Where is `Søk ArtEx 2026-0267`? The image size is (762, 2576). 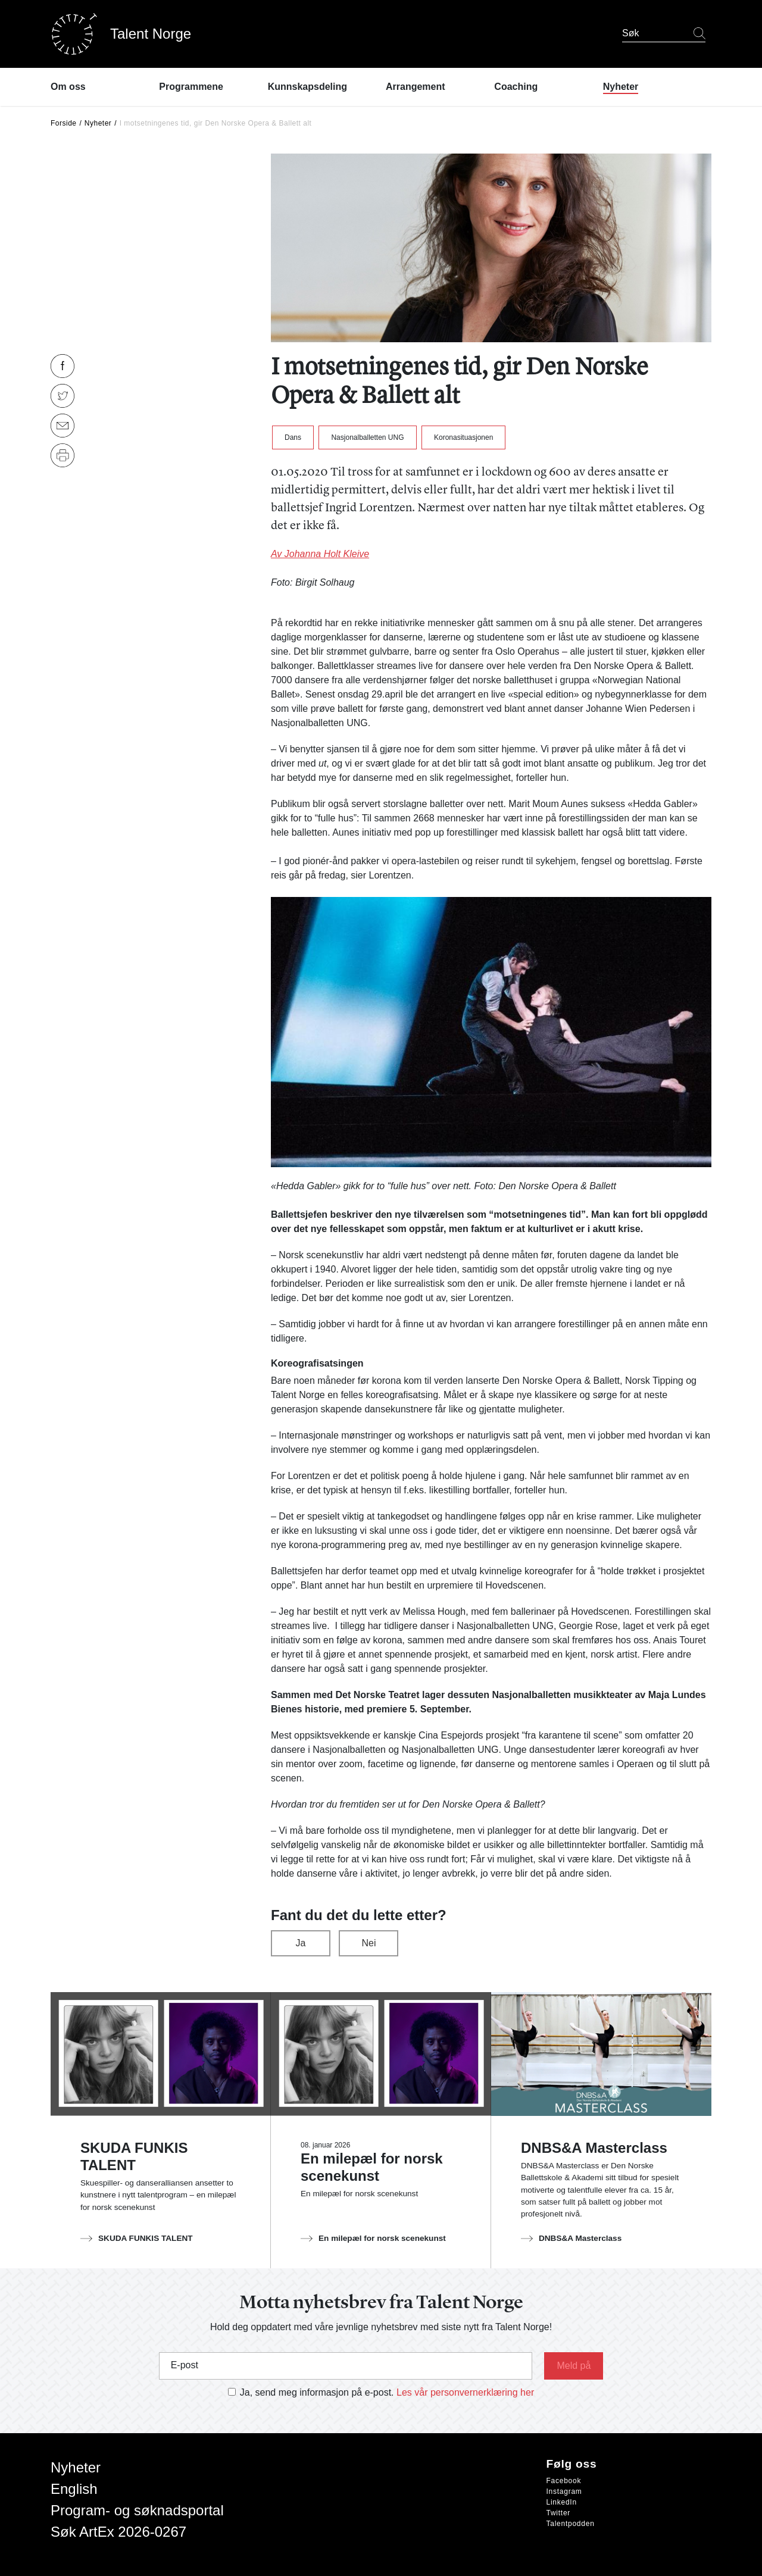 Søk ArtEx 2026-0267 is located at coordinates (118, 2532).